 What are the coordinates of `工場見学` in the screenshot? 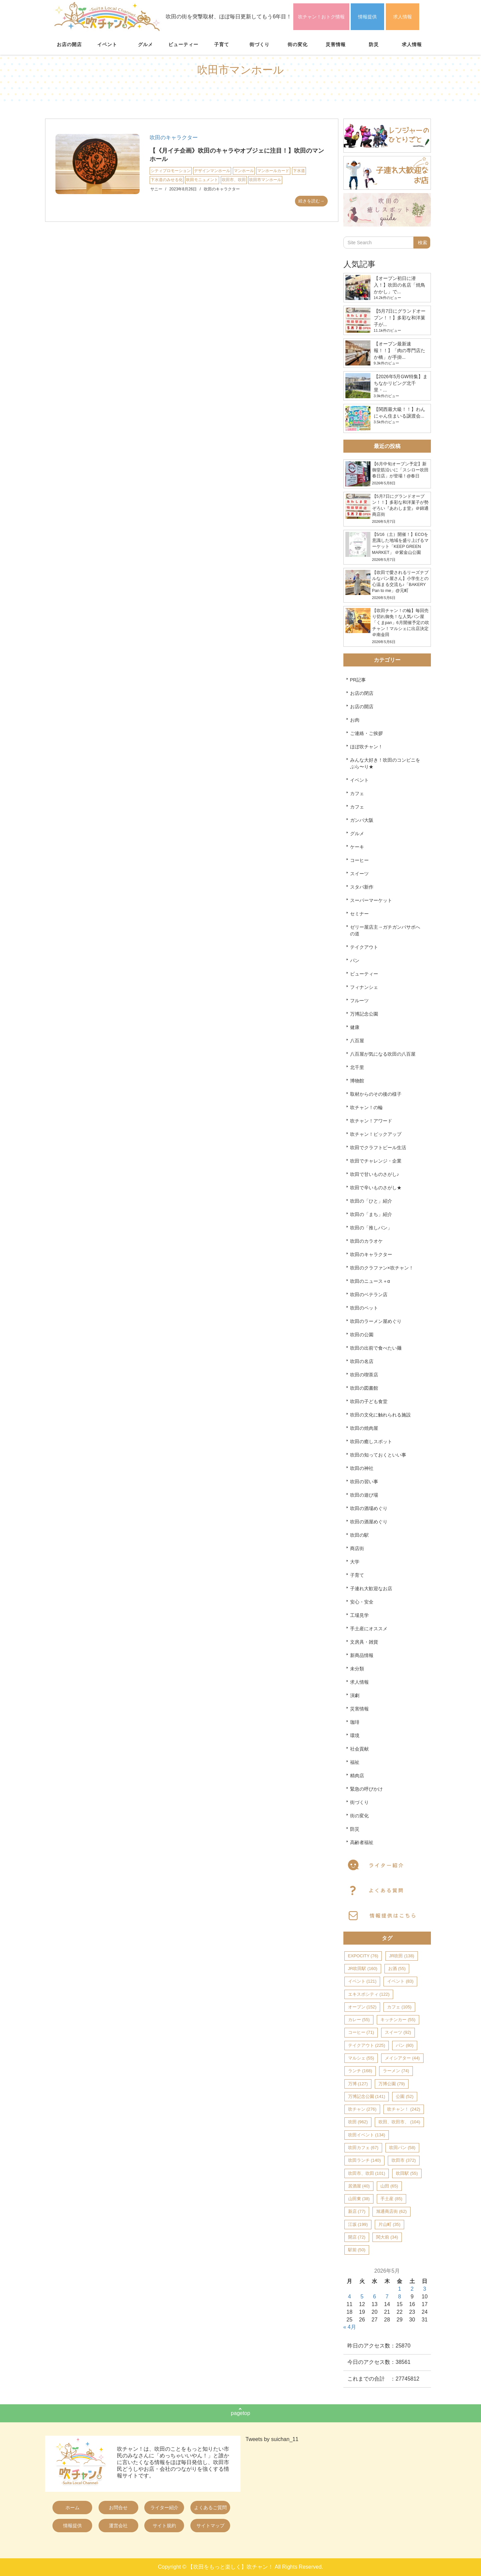 It's located at (359, 1615).